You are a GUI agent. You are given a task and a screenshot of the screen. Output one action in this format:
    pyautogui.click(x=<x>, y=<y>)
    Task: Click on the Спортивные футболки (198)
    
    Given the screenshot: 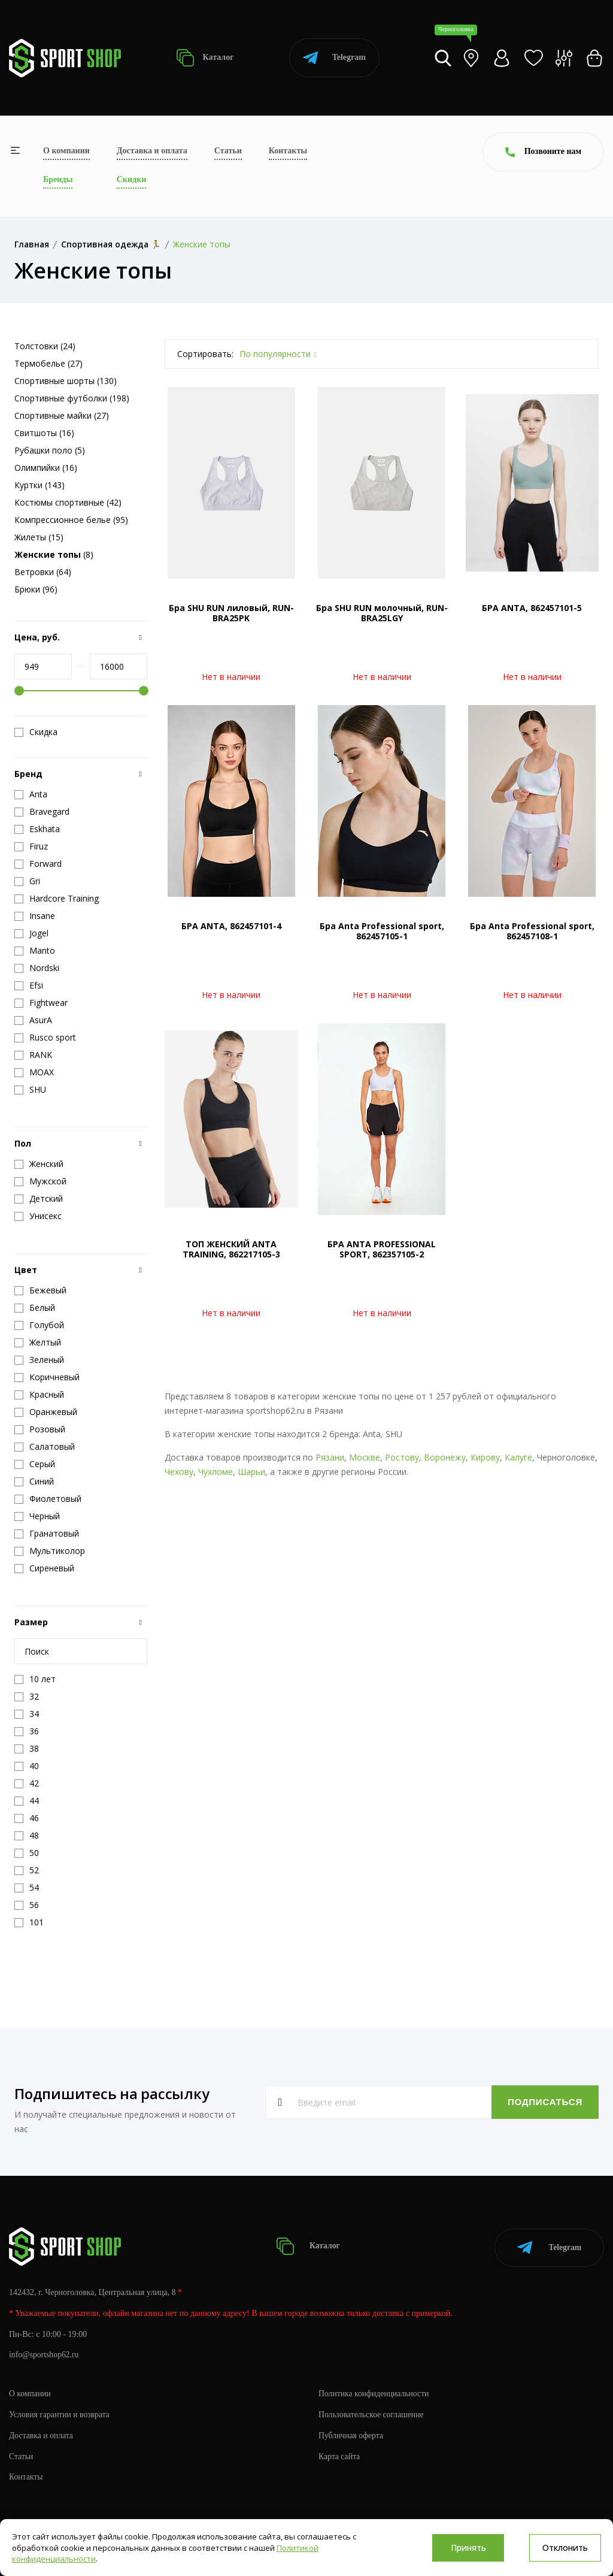 What is the action you would take?
    pyautogui.click(x=71, y=398)
    